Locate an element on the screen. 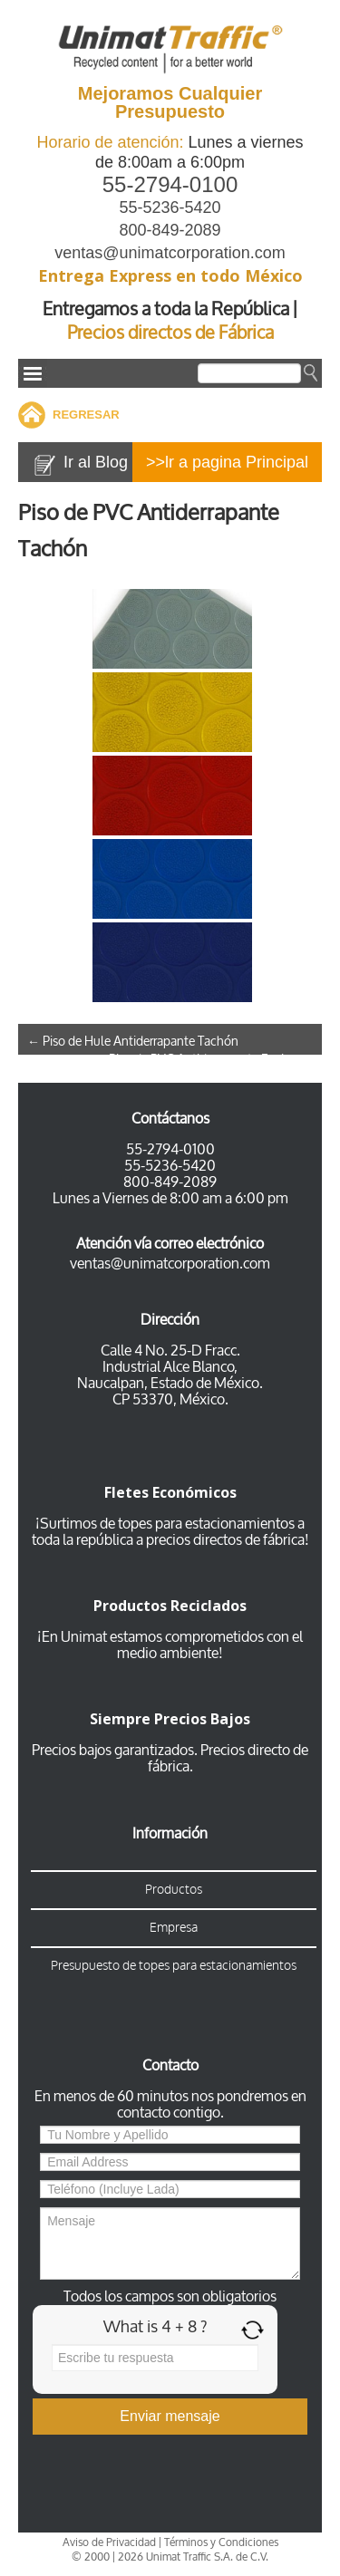 This screenshot has width=340, height=2576. [Refresh captcha] is located at coordinates (252, 2330).